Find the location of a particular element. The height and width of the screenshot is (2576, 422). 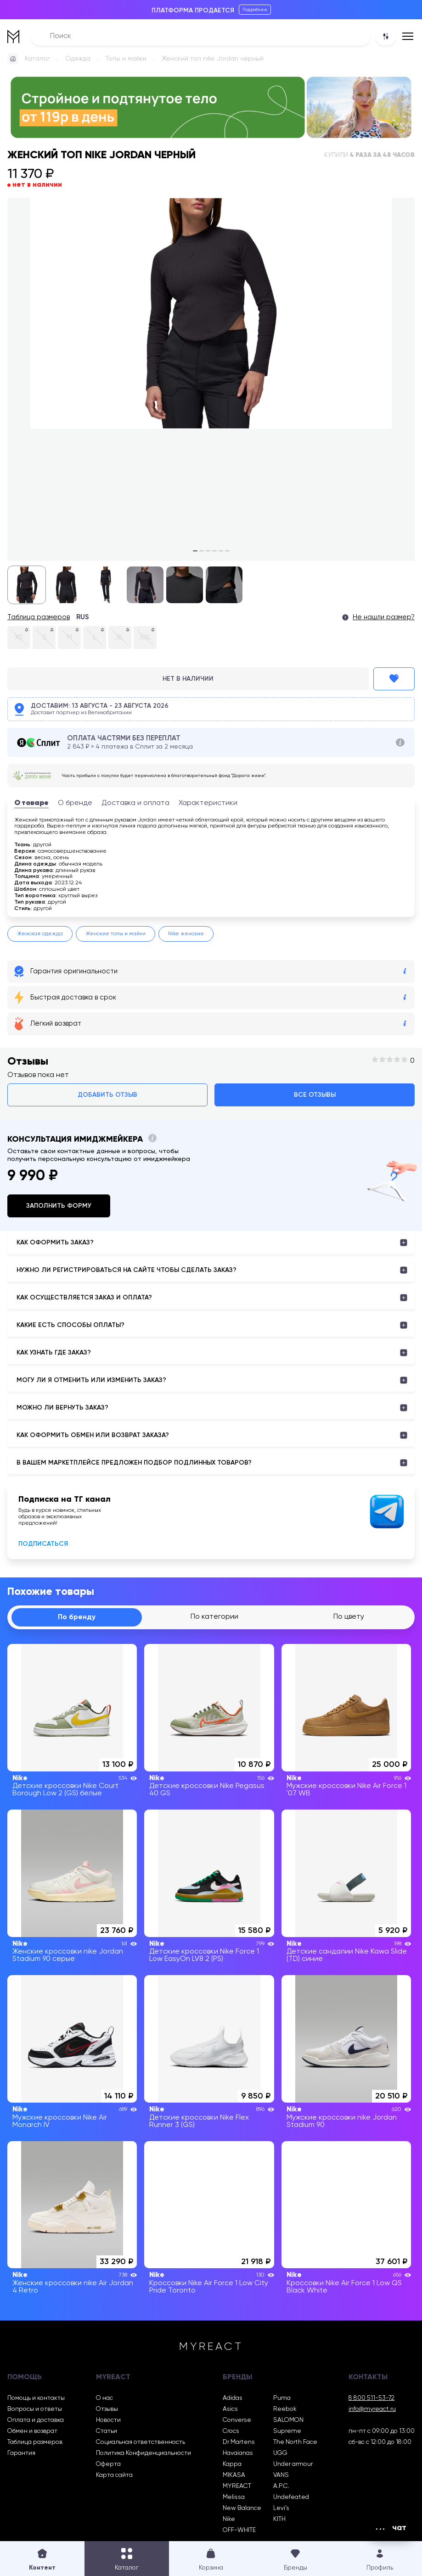

Добавить отзыв is located at coordinates (107, 1095).